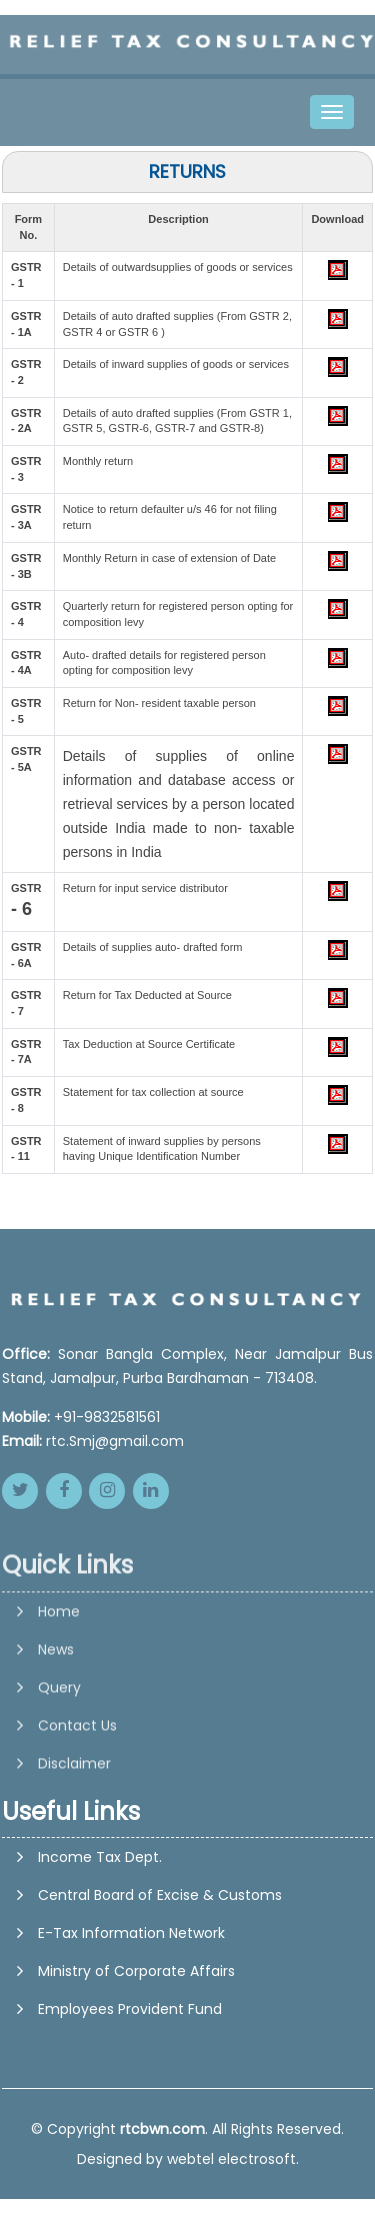  Describe the element at coordinates (131, 1933) in the screenshot. I see `E-Tax Information Network` at that location.